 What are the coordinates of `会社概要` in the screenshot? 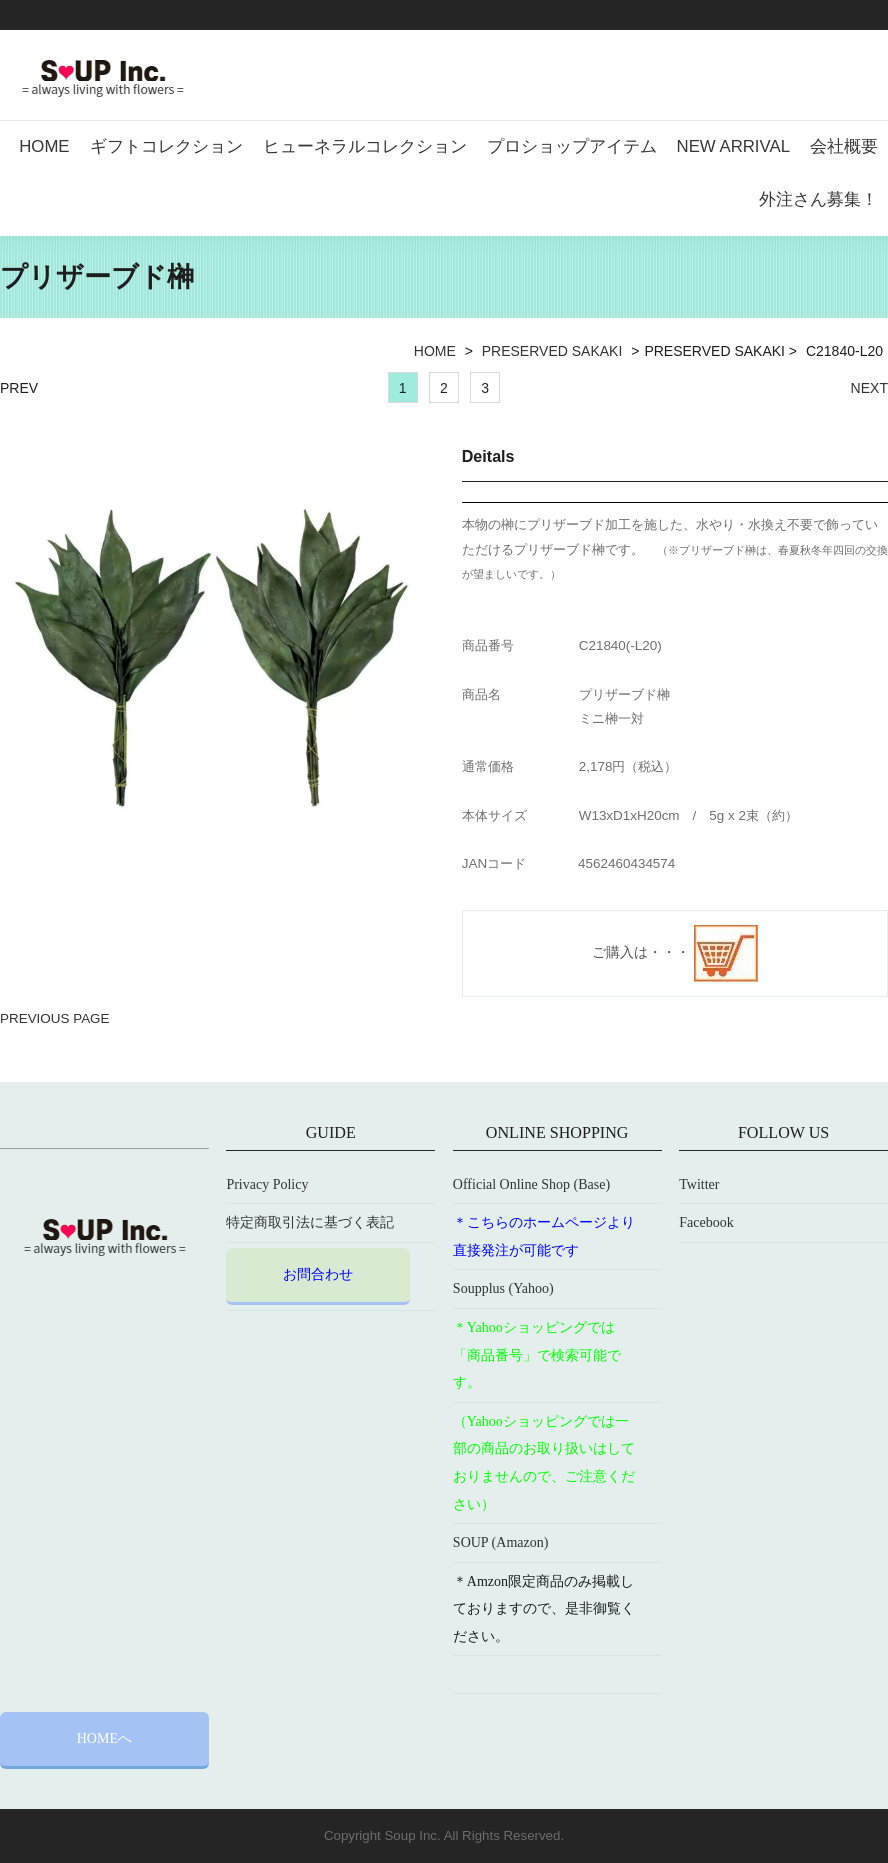 It's located at (844, 146).